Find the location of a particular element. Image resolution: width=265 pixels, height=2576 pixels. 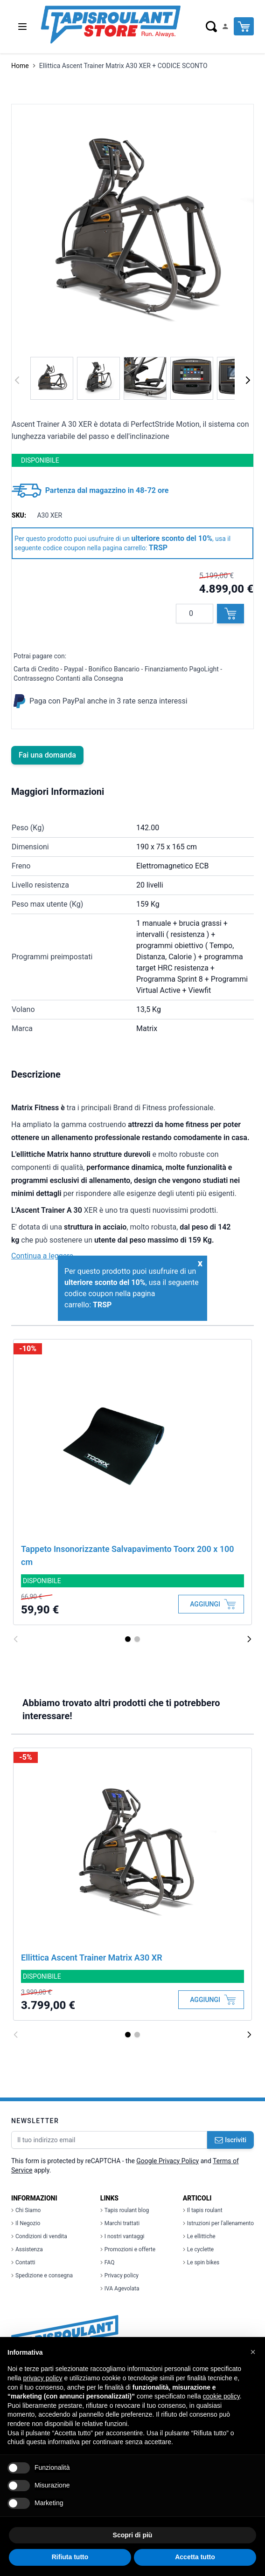

Tapis roulant blog is located at coordinates (124, 2210).